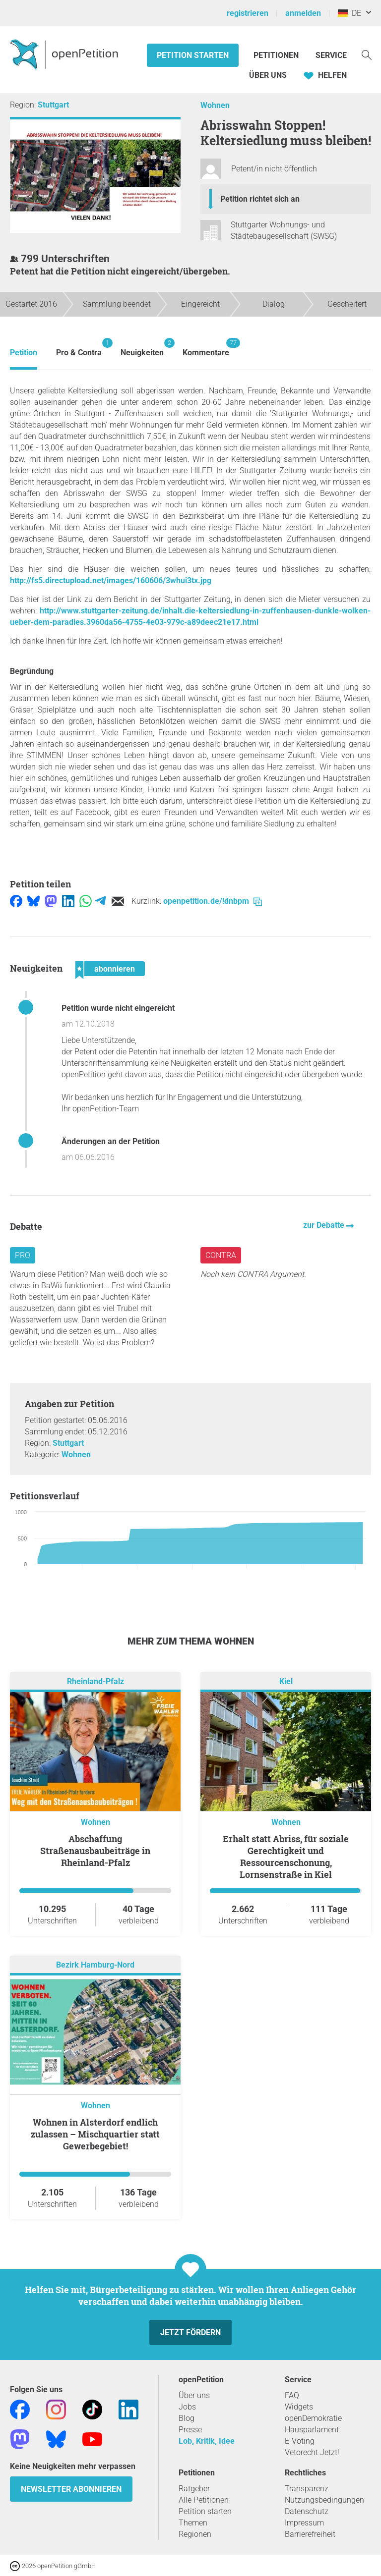  I want to click on Petitionen, so click(277, 55).